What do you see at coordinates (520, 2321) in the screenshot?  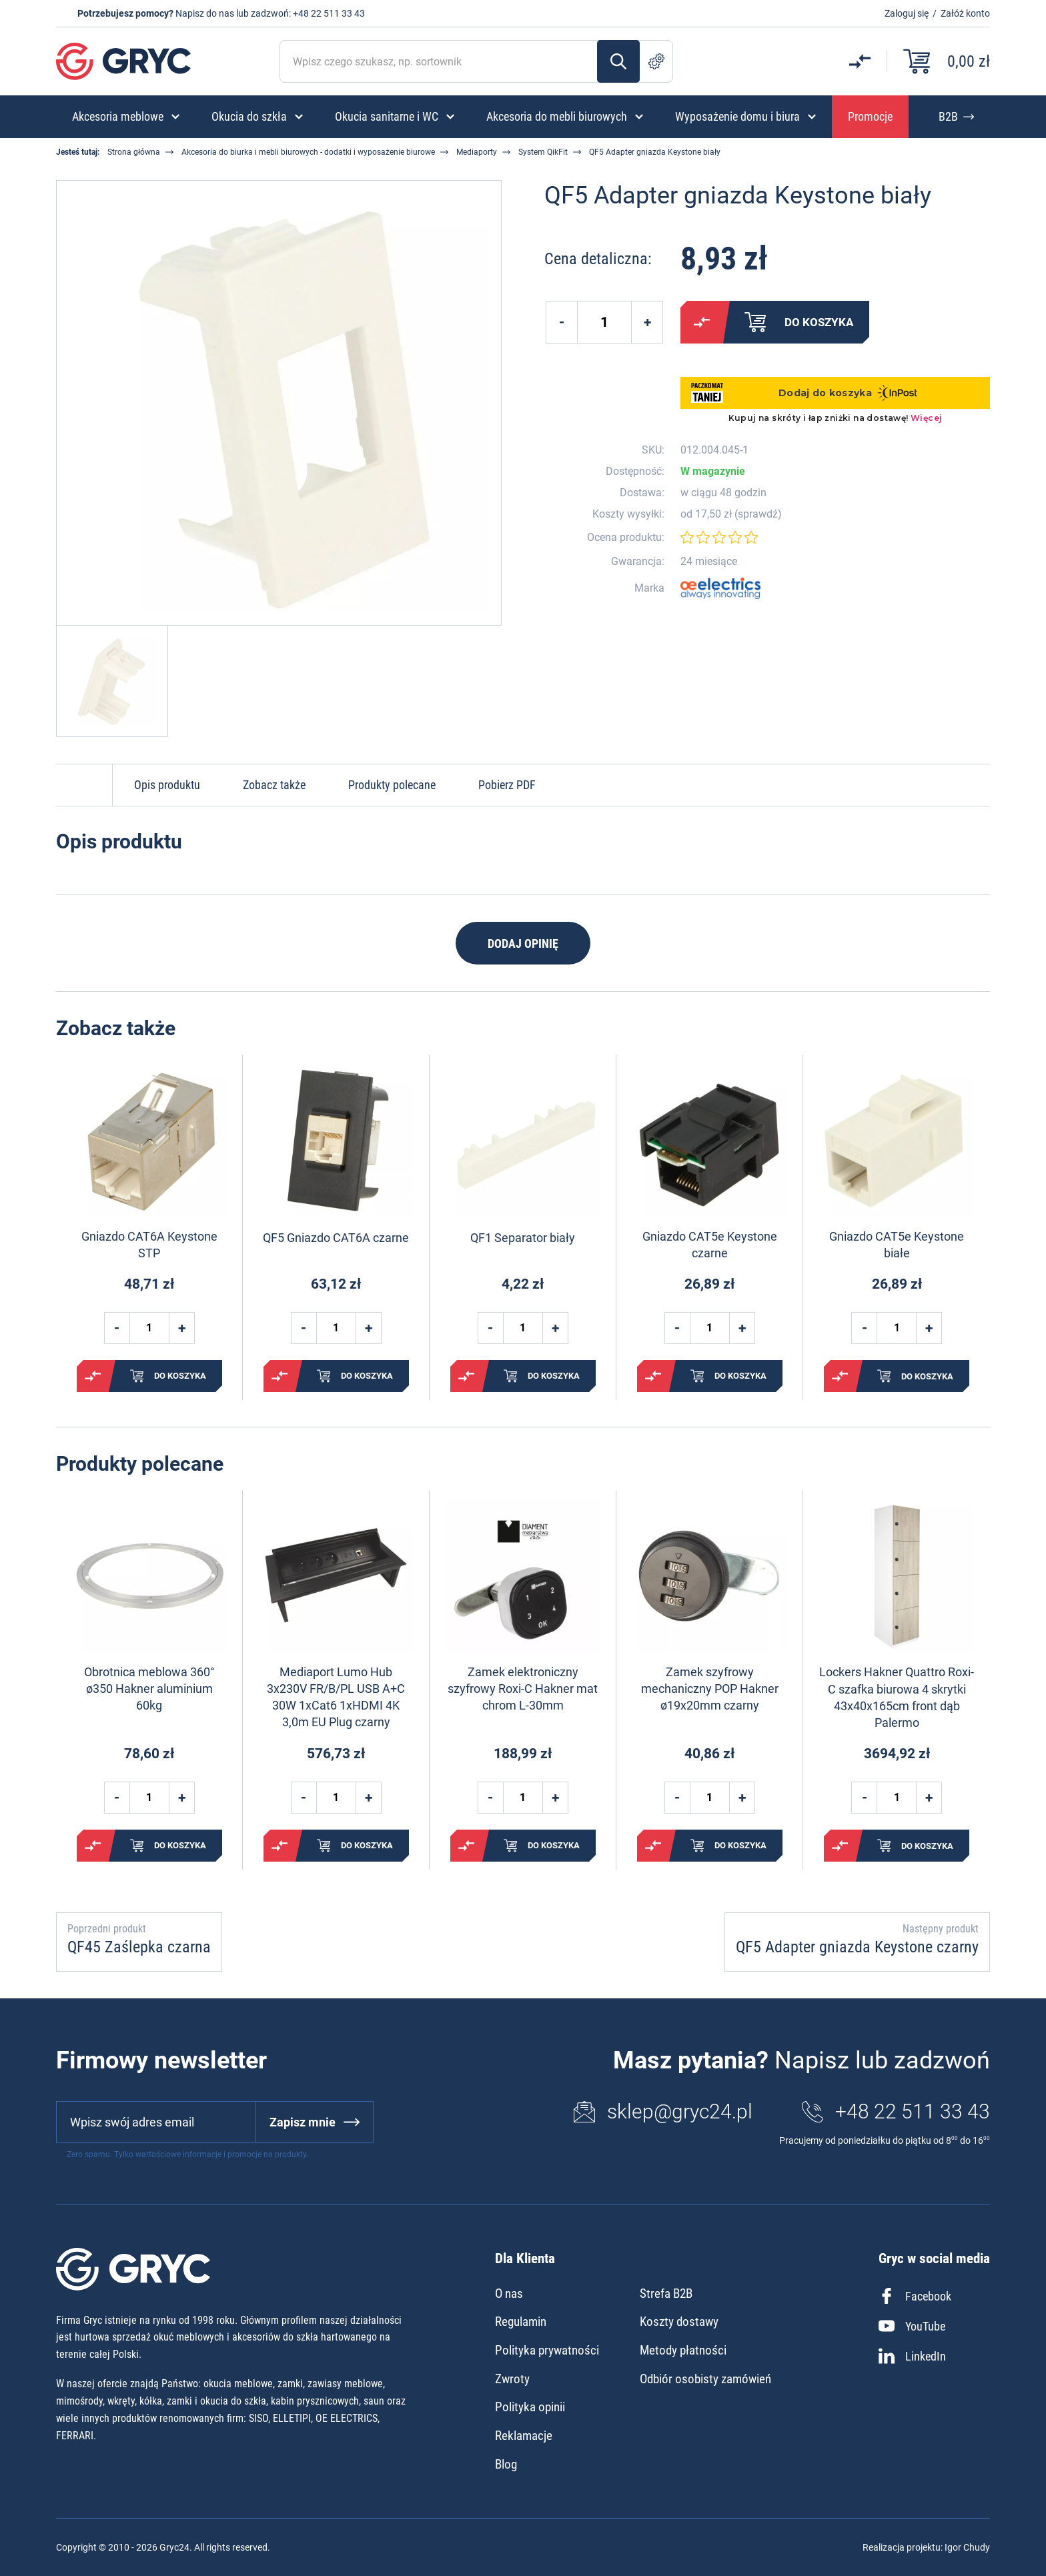 I see `Regulamin` at bounding box center [520, 2321].